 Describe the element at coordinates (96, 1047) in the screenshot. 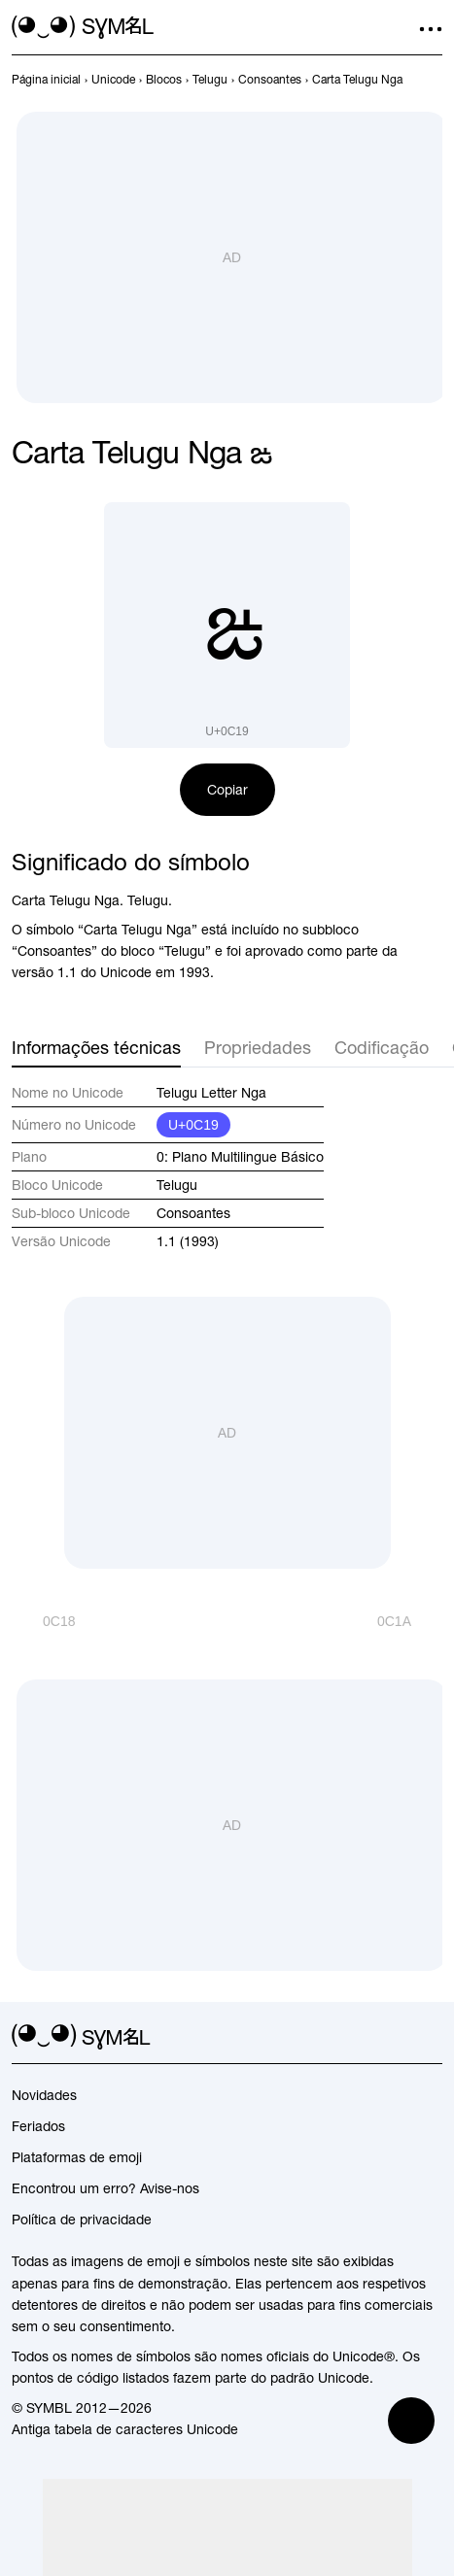

I see `Informações técnicas` at that location.